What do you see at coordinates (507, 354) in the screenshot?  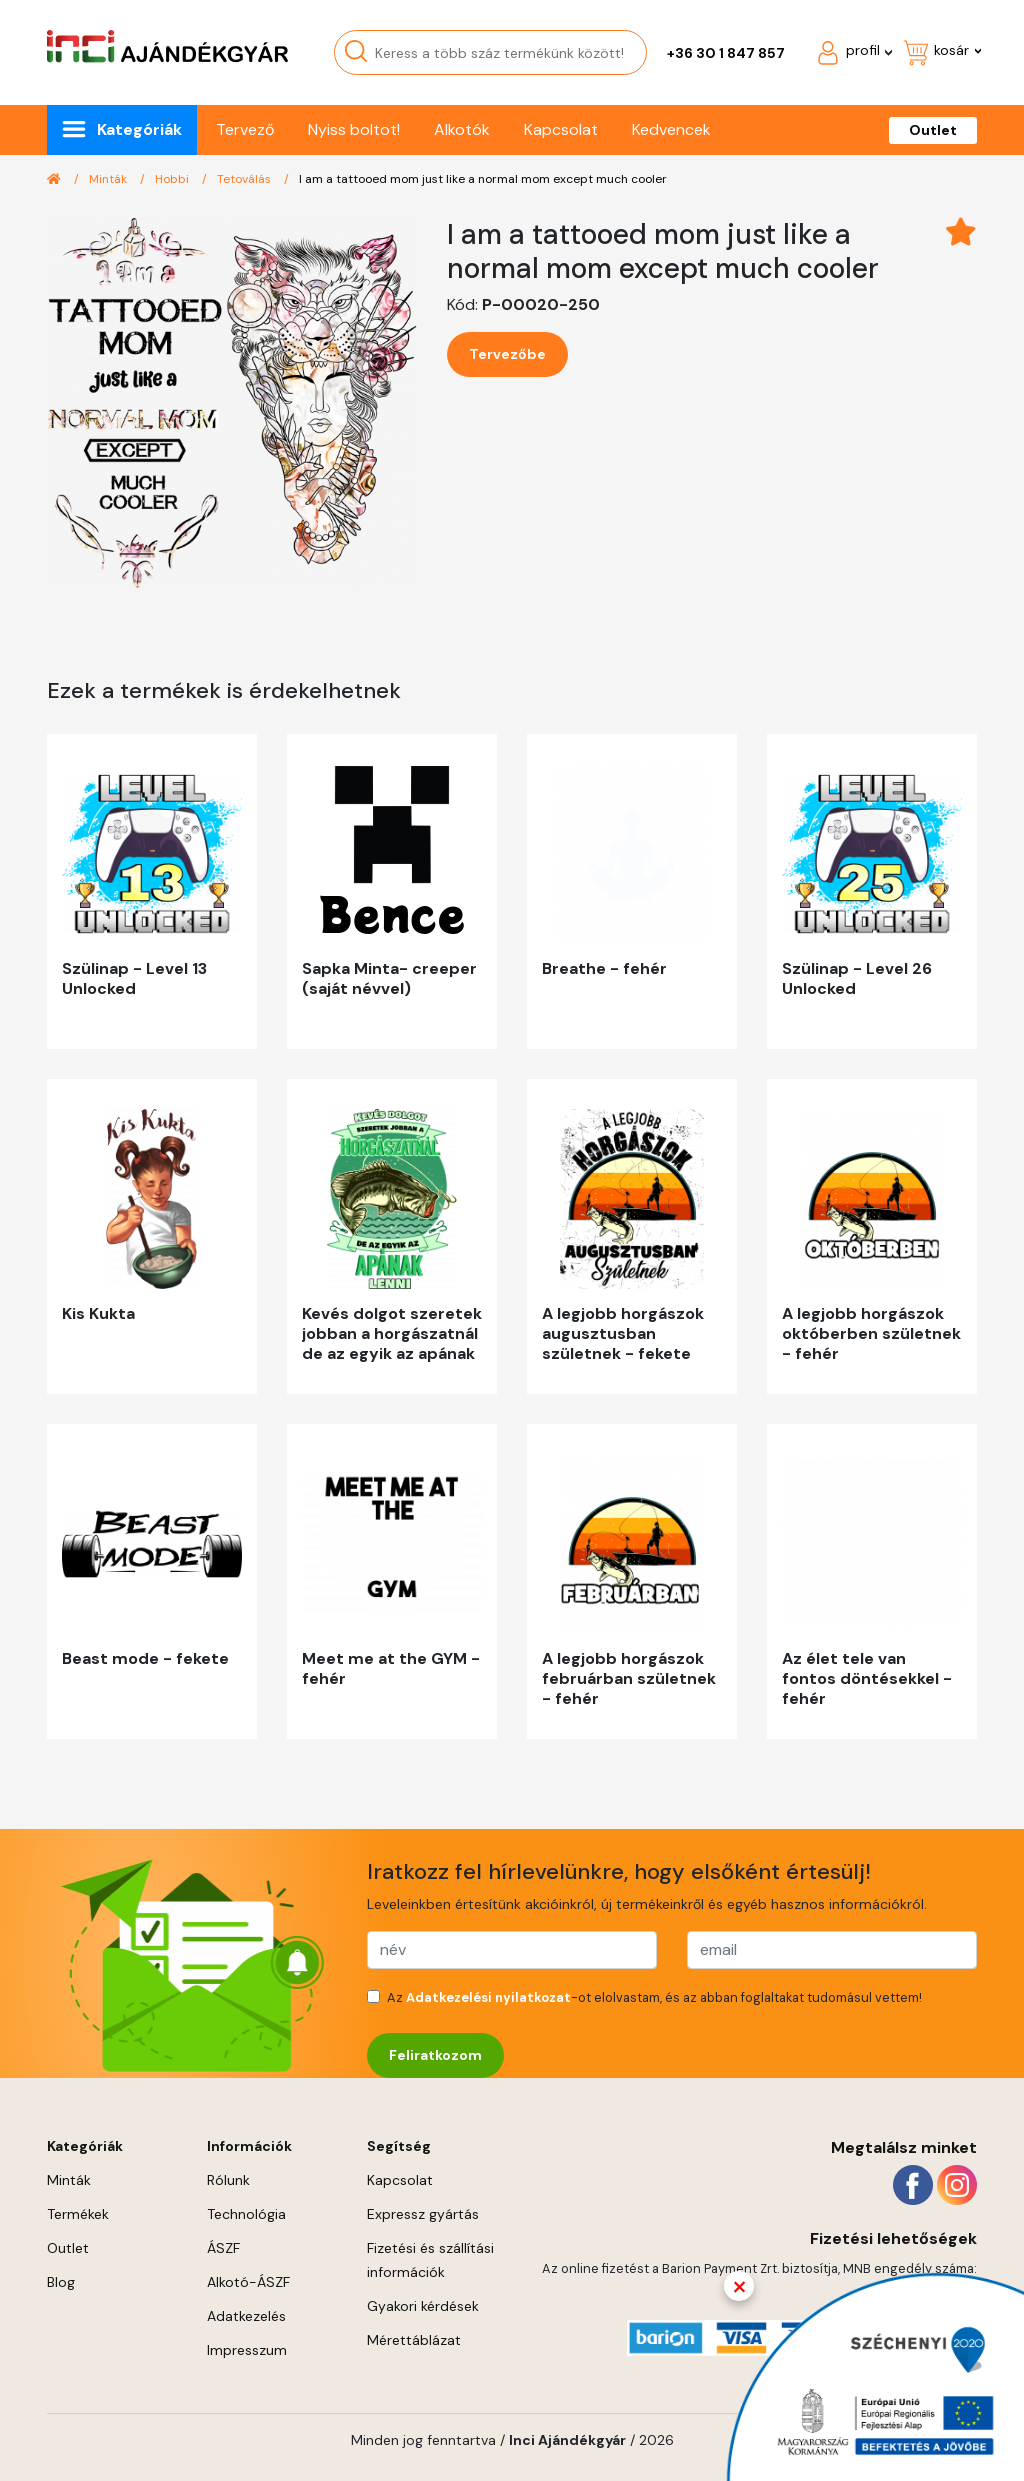 I see `Tervezőbe` at bounding box center [507, 354].